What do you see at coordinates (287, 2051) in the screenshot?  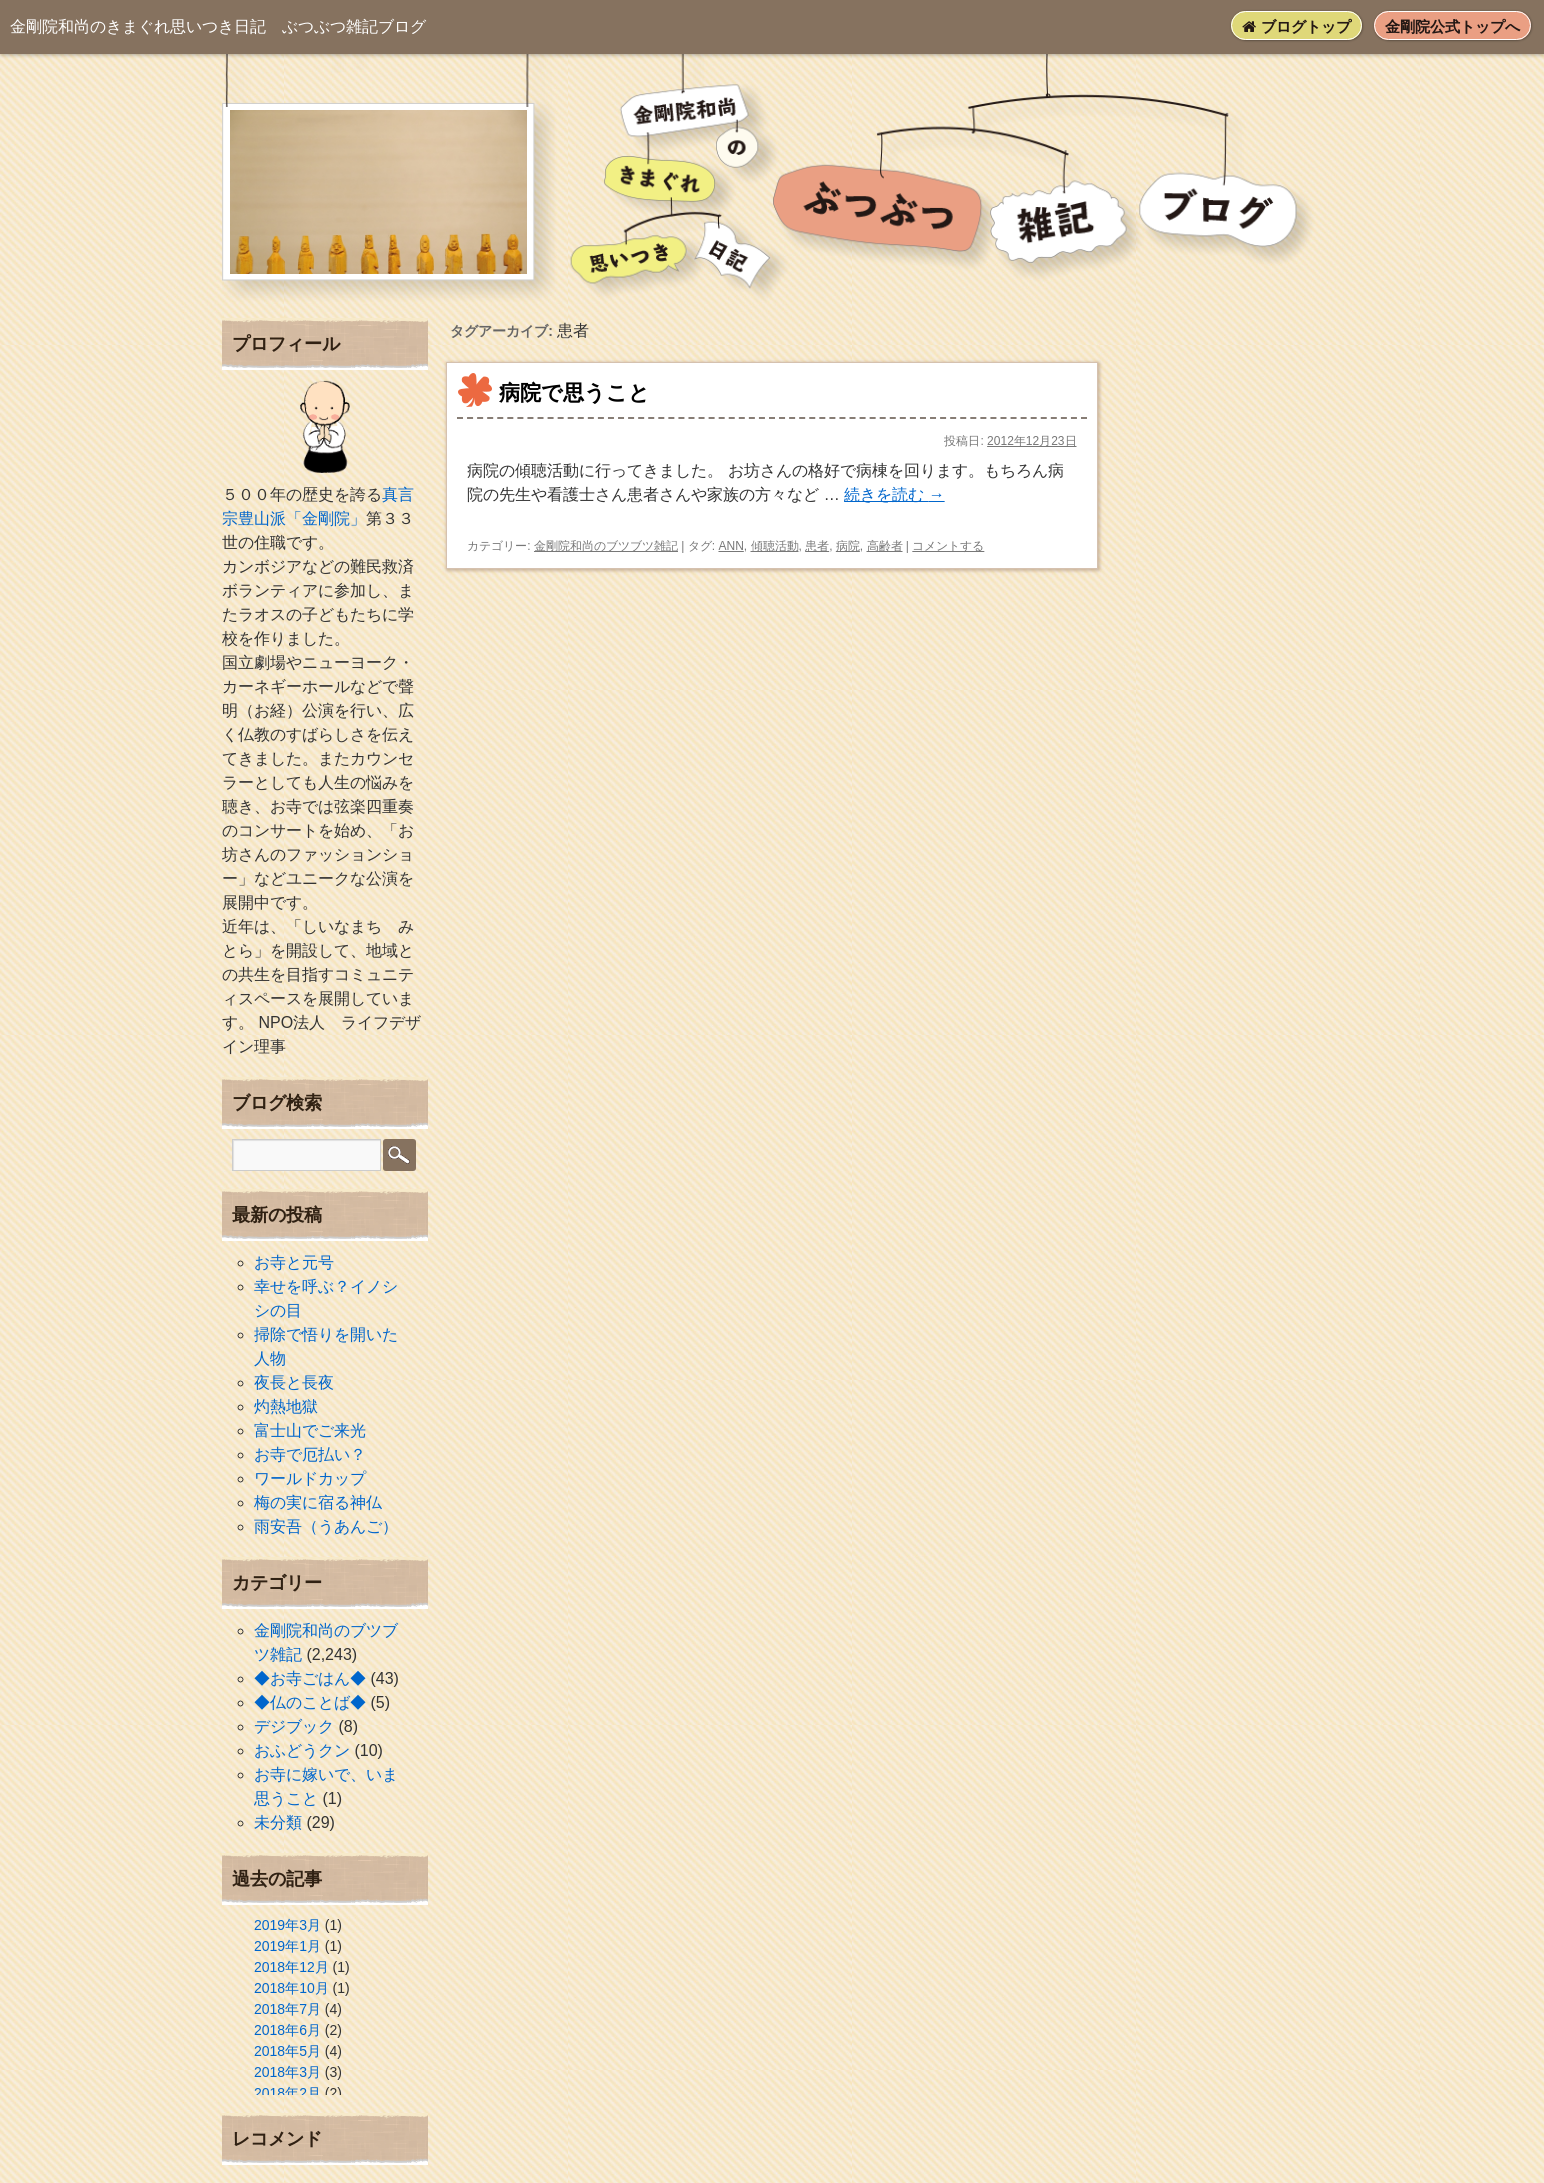 I see `2018年5月` at bounding box center [287, 2051].